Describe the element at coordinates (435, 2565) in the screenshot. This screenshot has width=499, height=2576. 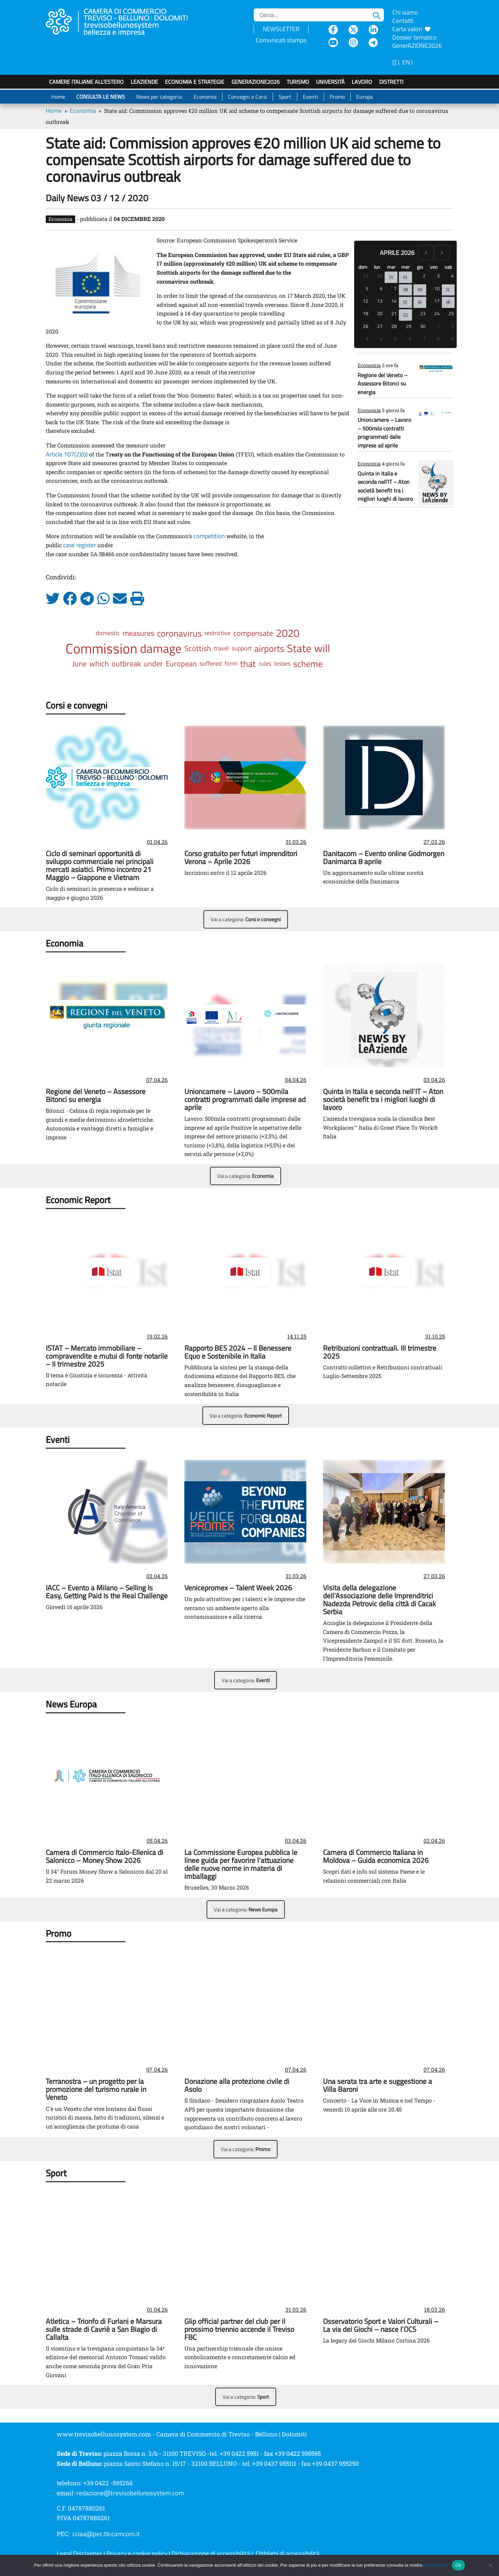
I see `cookie policy` at that location.